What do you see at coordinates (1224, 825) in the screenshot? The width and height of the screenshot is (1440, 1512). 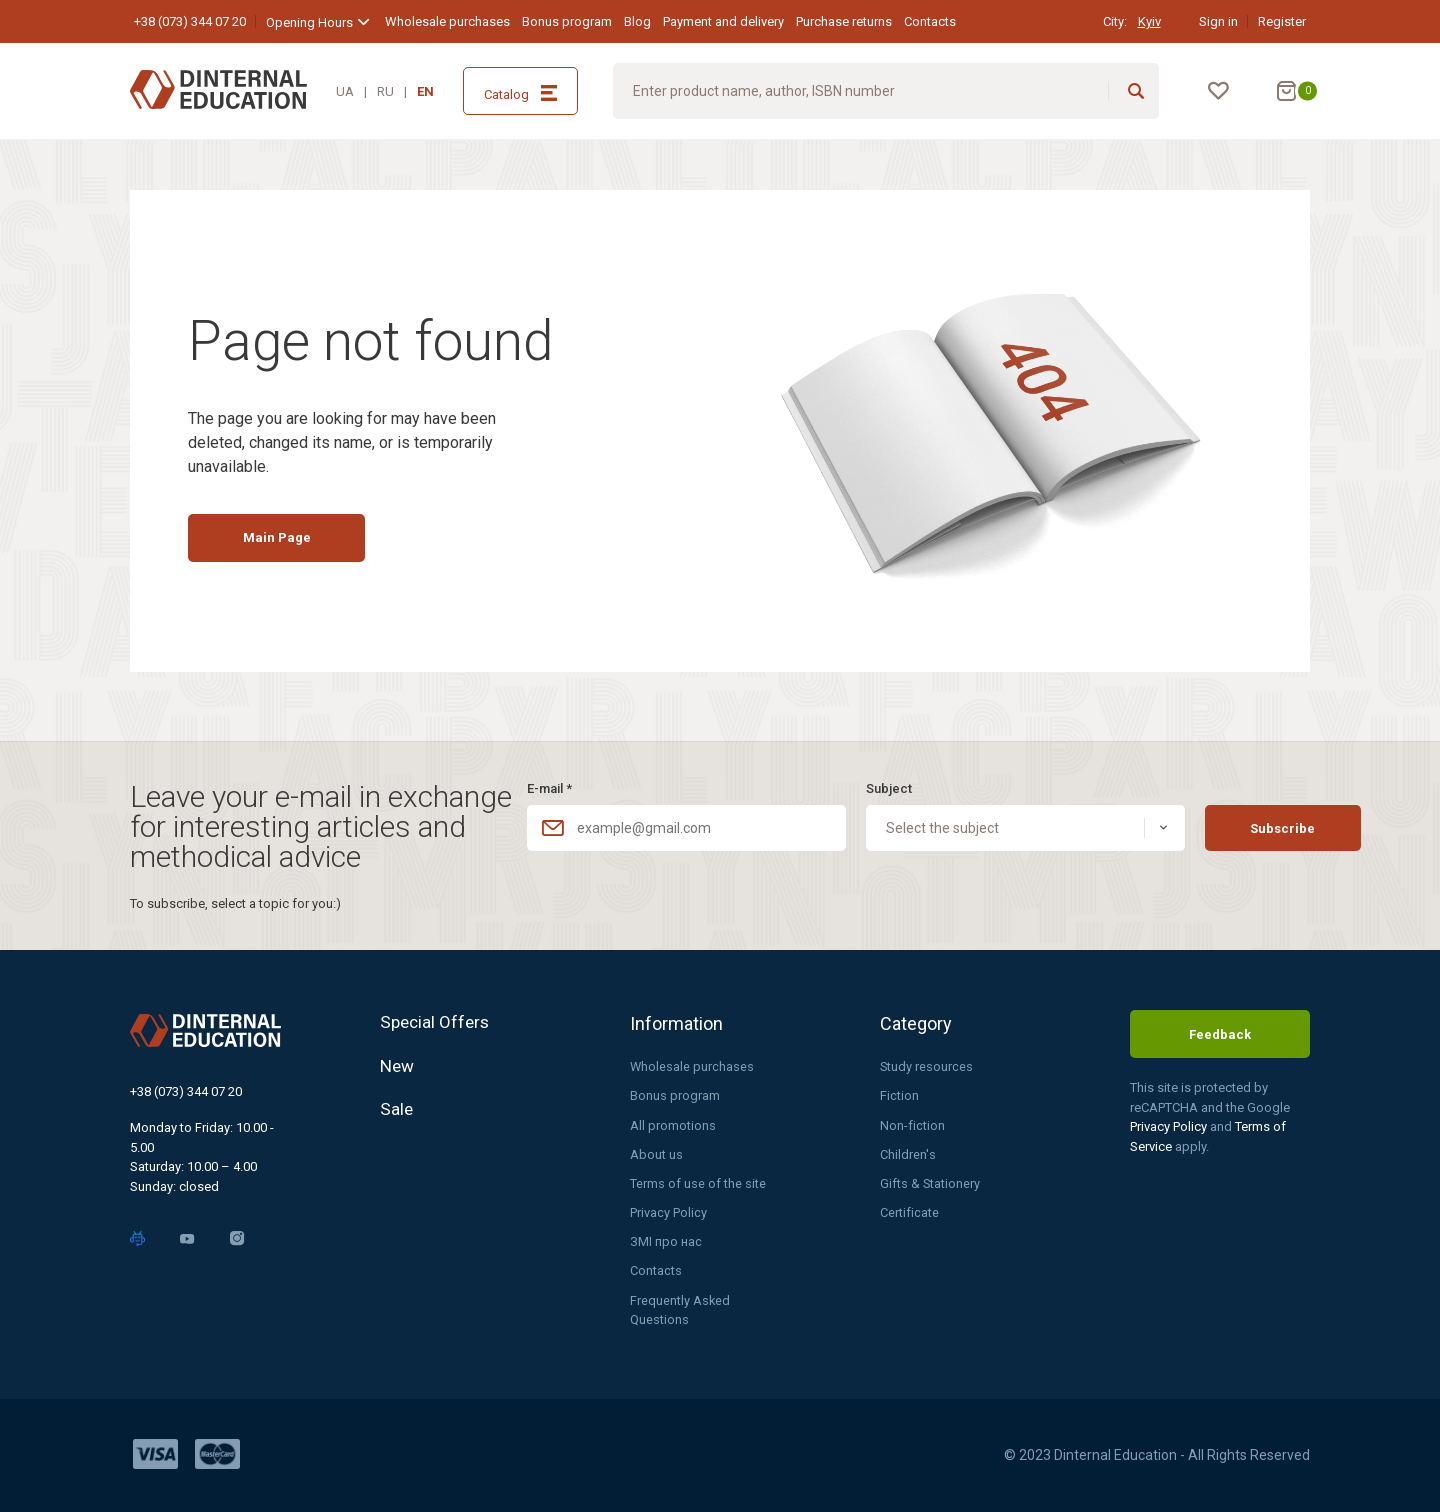 I see `Subscribe` at bounding box center [1224, 825].